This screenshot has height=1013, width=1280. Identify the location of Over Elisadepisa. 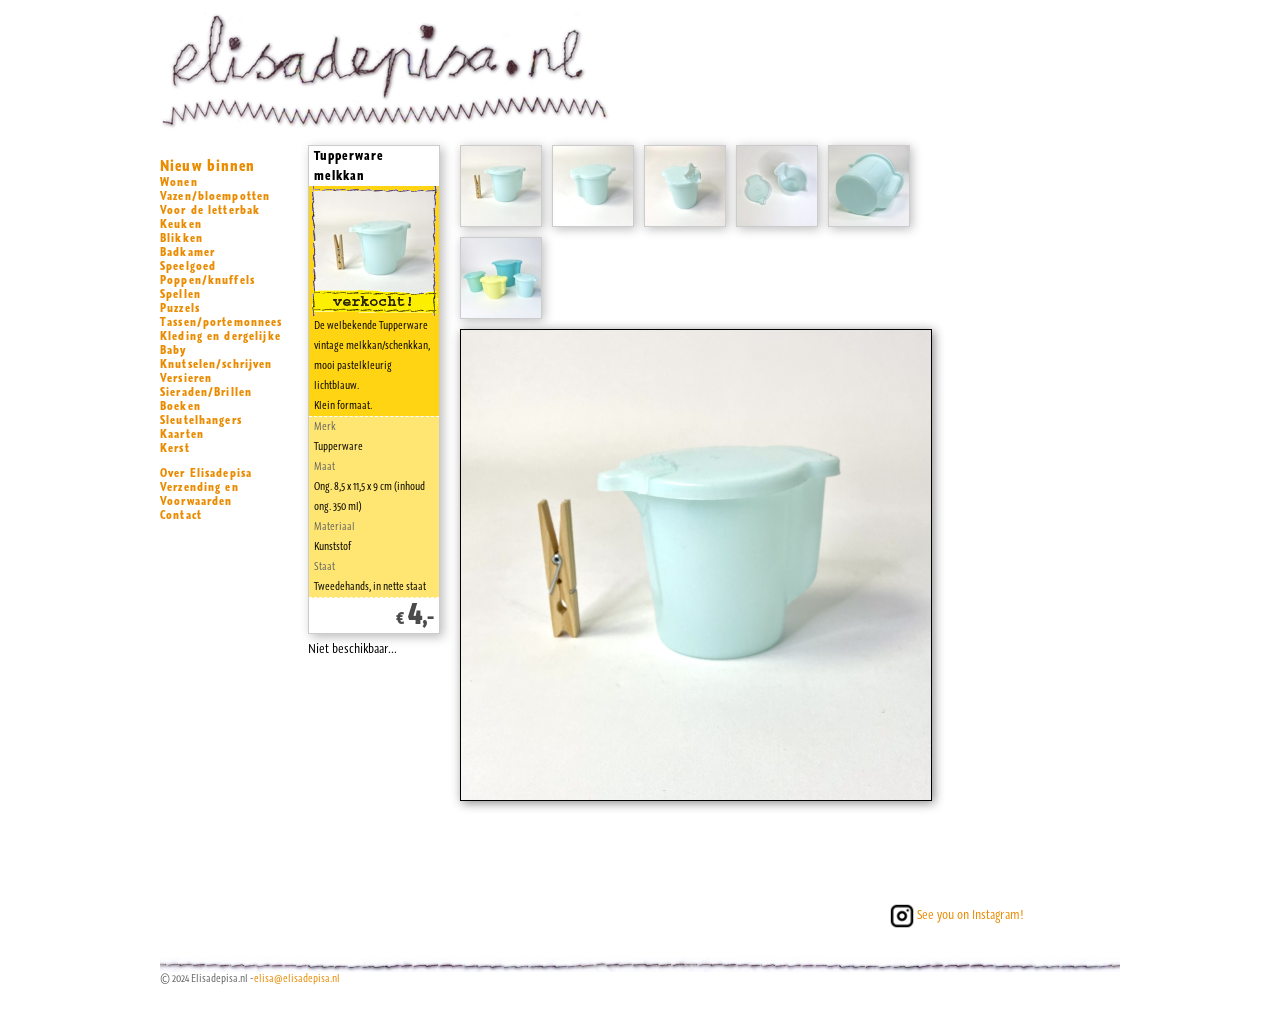
(206, 473).